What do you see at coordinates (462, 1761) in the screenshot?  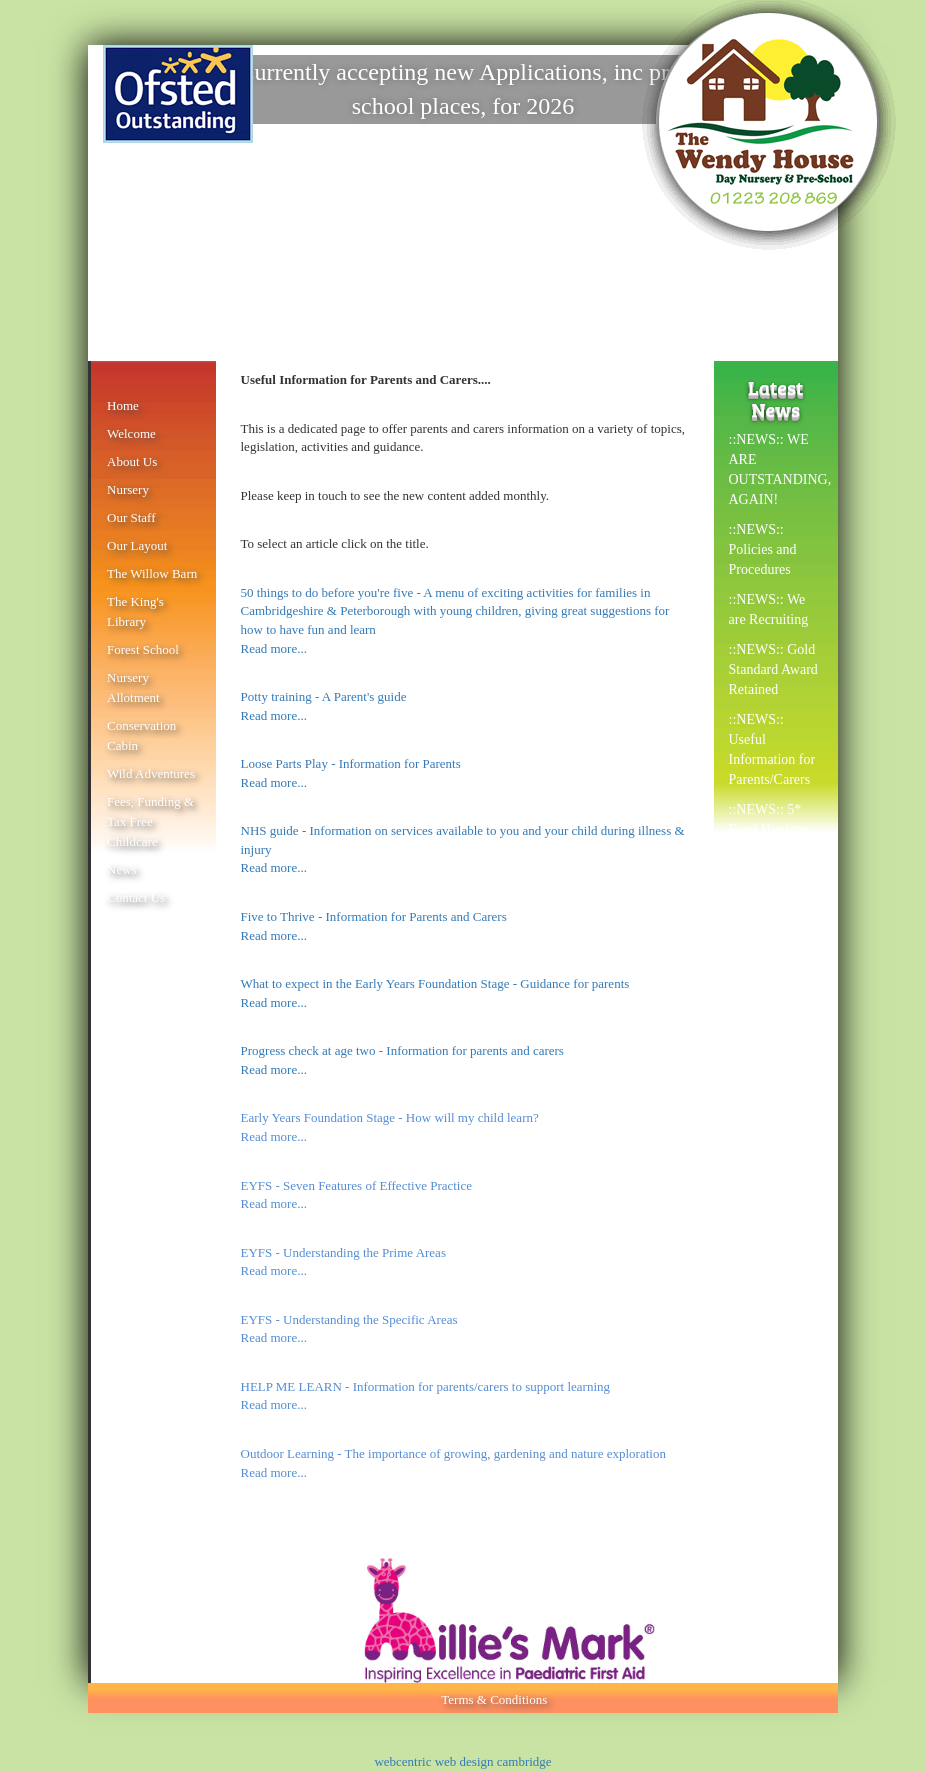 I see `webcentric web design cambridge` at bounding box center [462, 1761].